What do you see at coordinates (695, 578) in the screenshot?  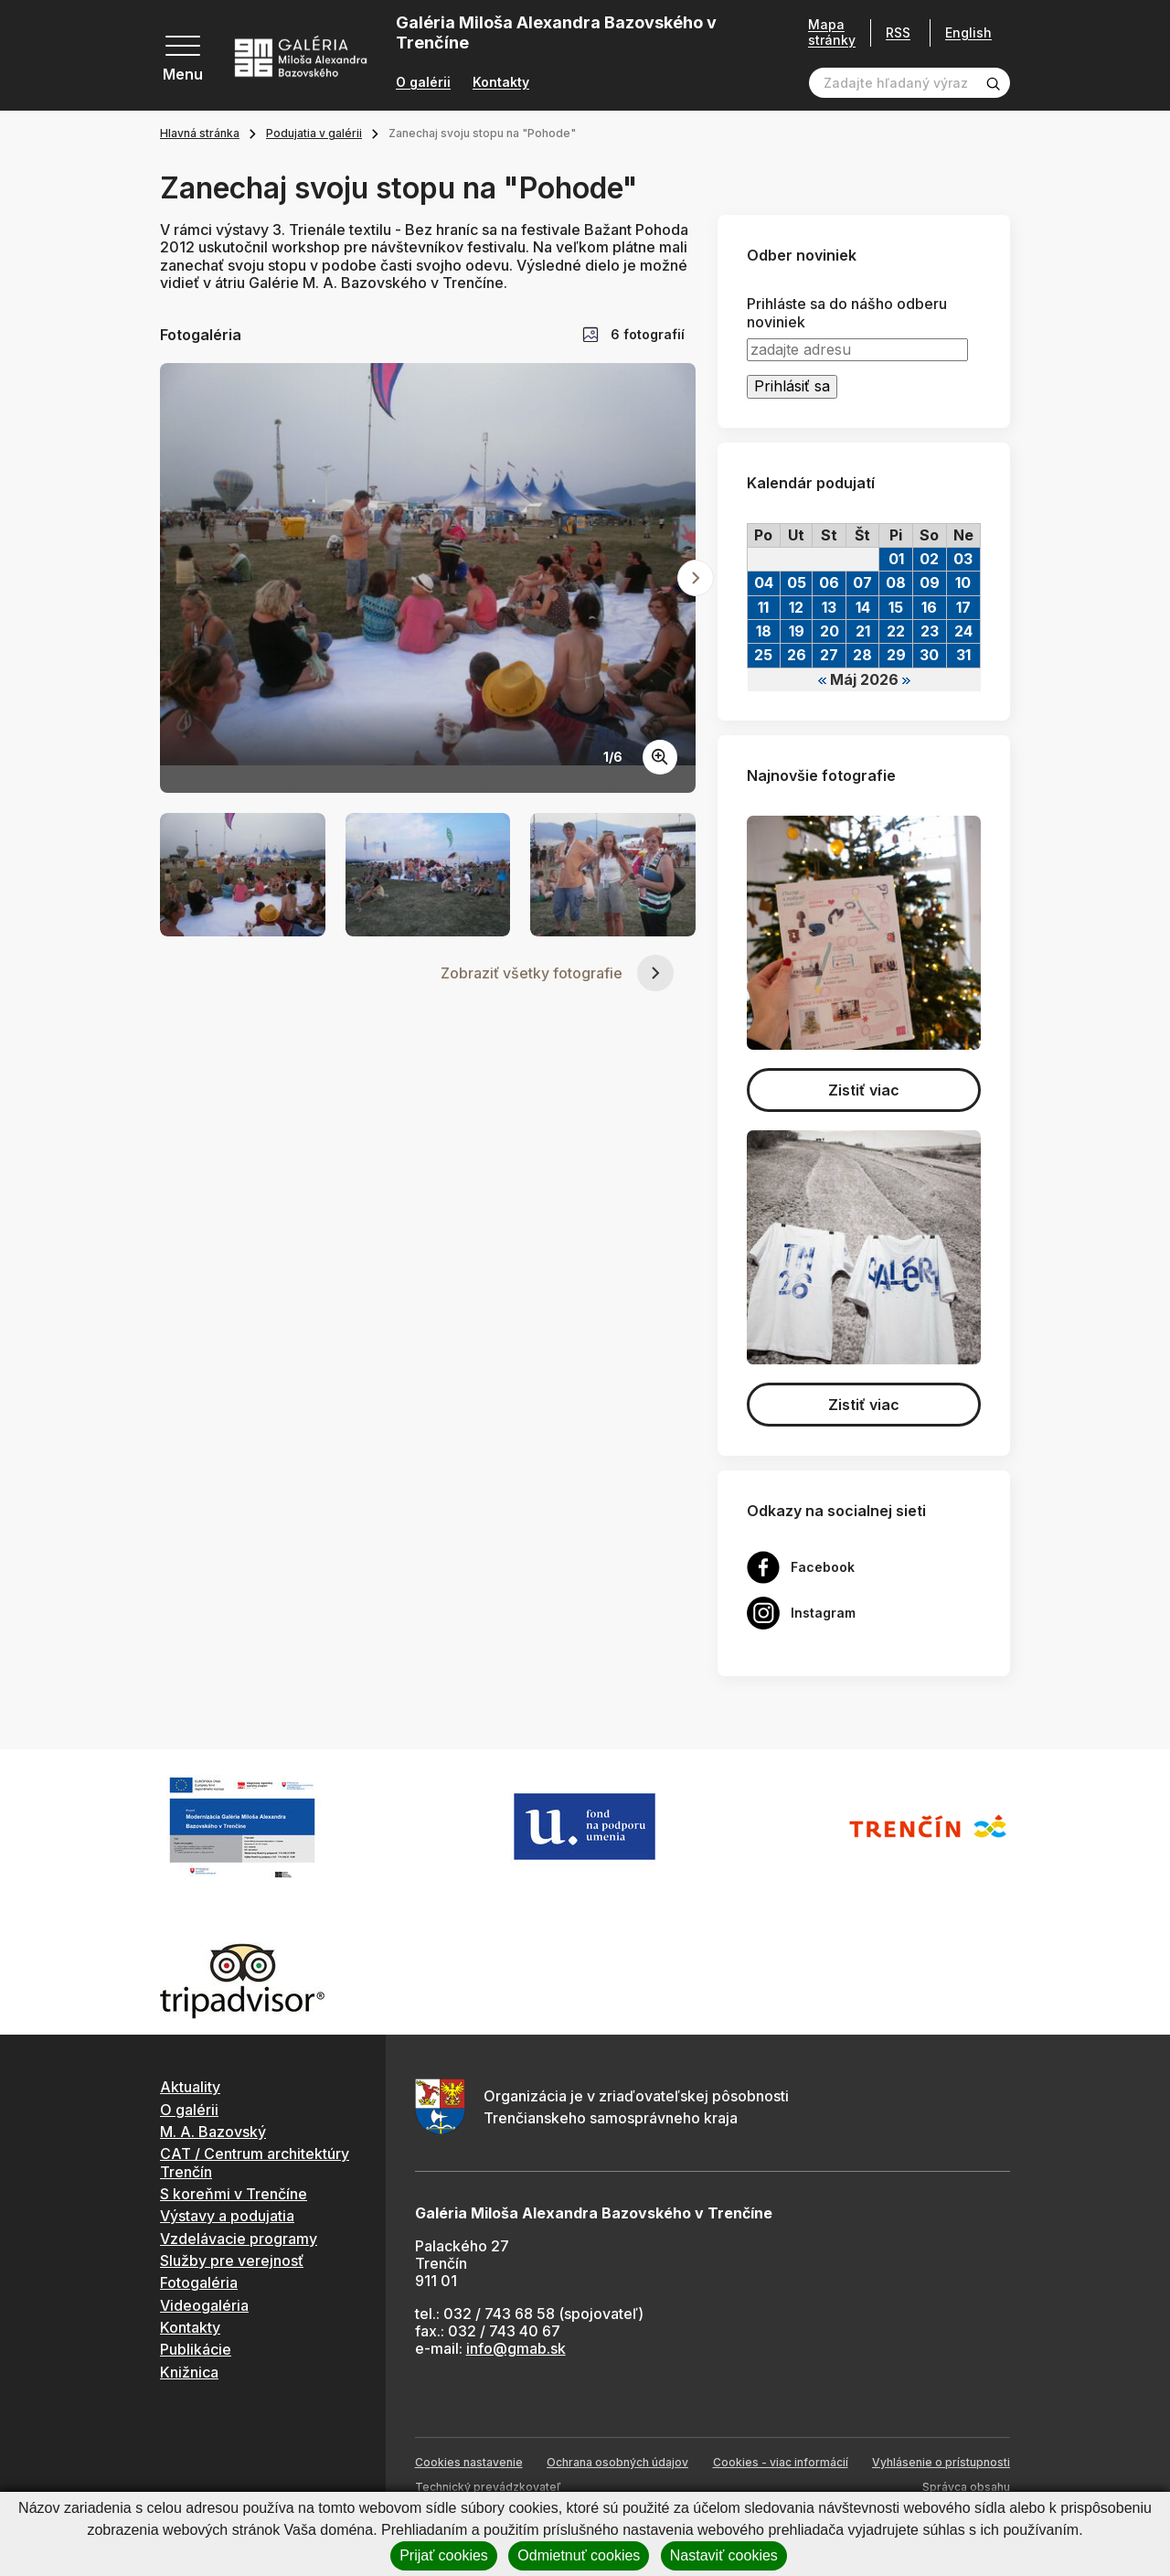 I see `[Next slide]` at bounding box center [695, 578].